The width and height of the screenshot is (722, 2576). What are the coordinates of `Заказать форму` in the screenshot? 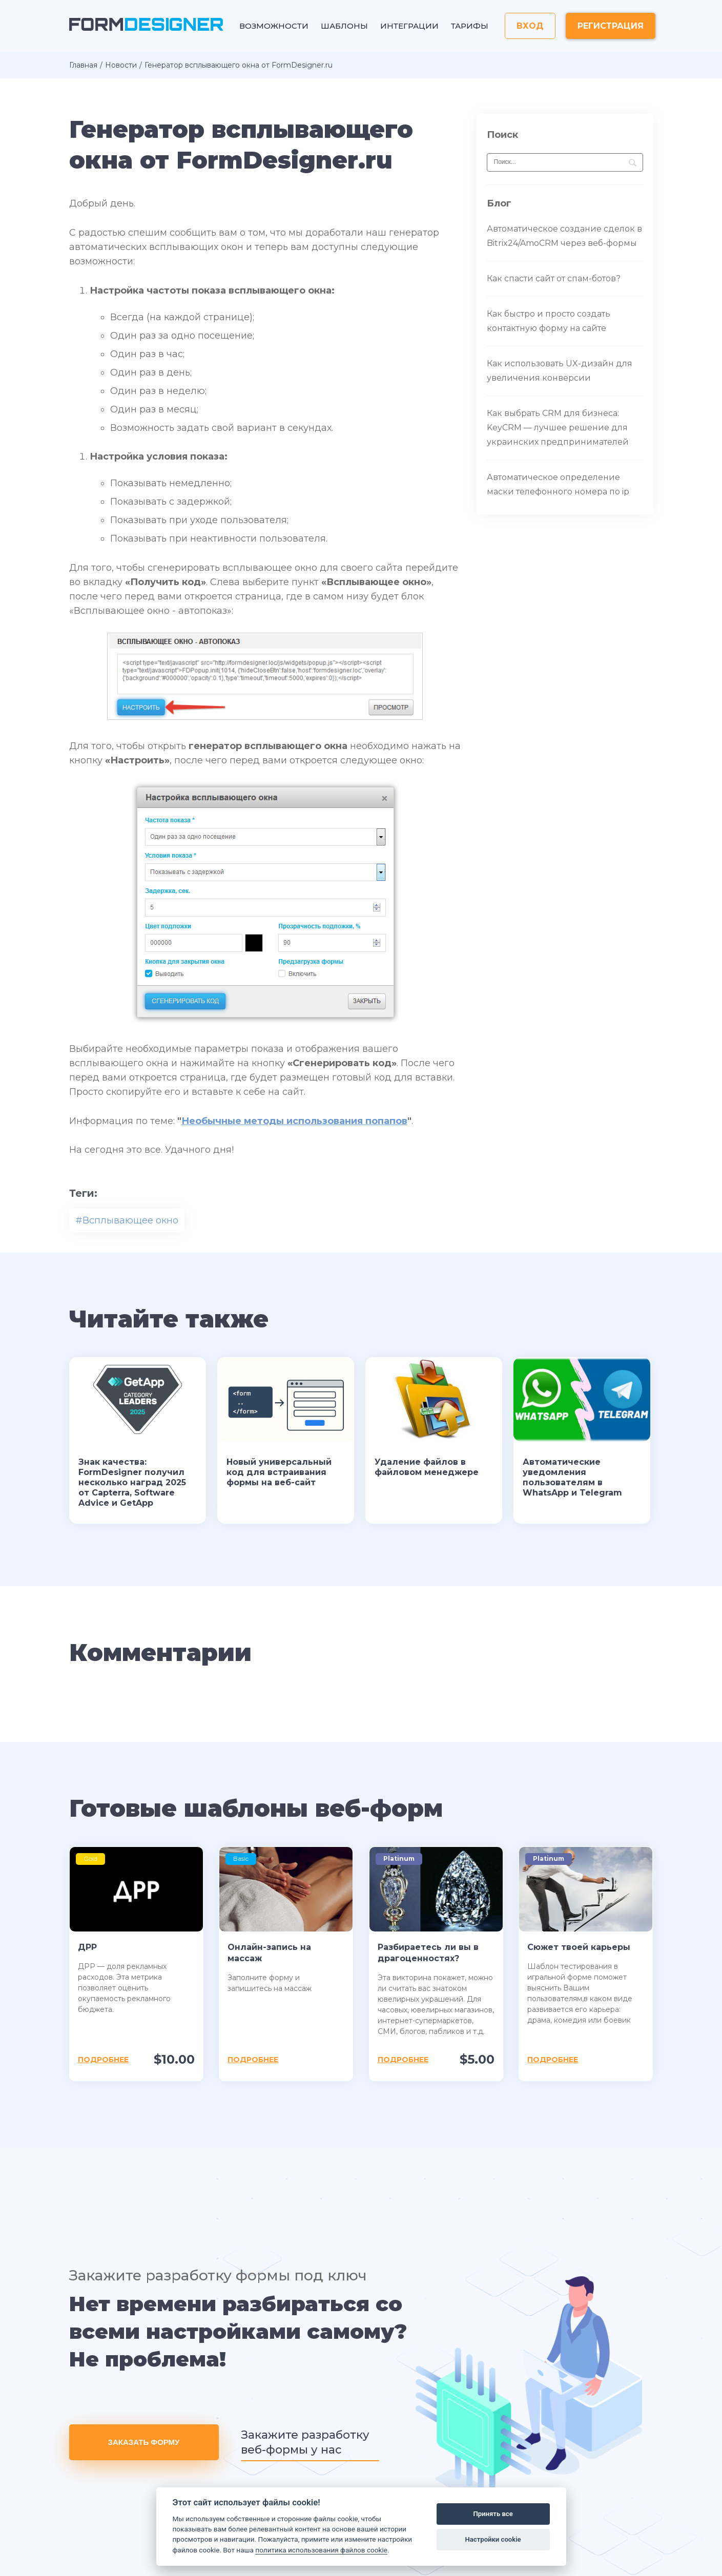 It's located at (144, 2442).